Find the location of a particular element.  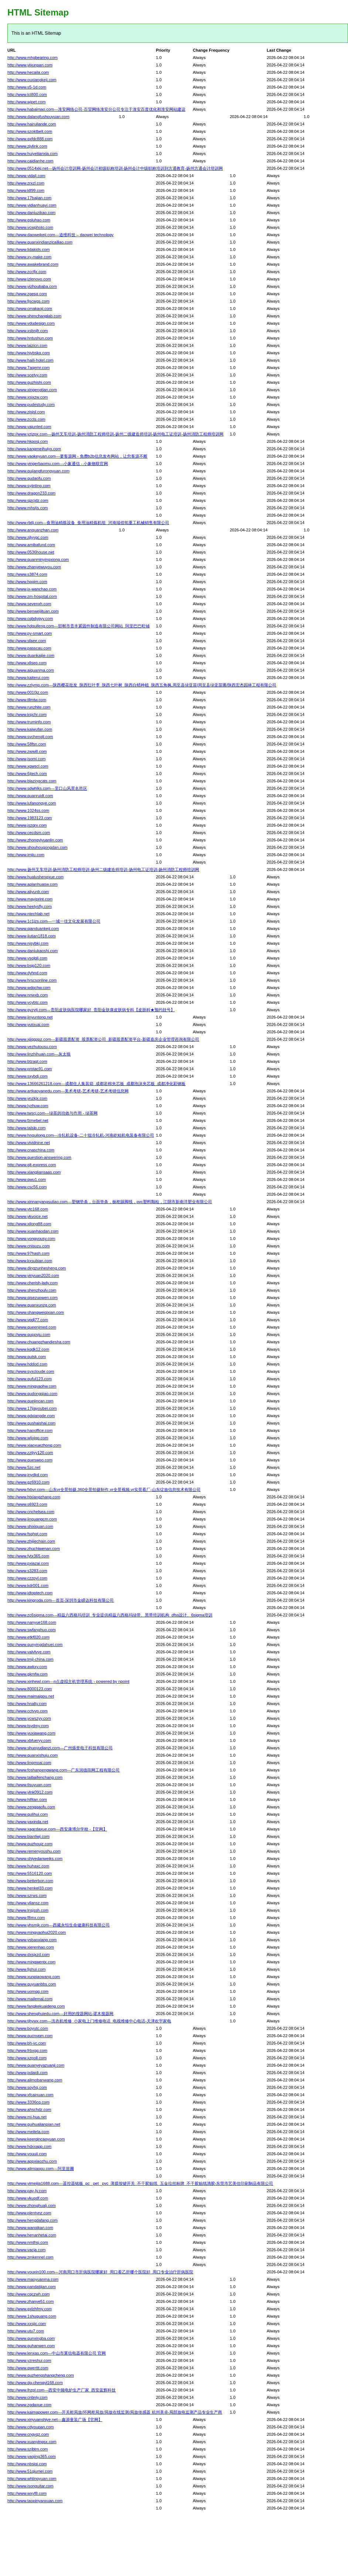

http://www.1shuguang.com is located at coordinates (31, 2316).